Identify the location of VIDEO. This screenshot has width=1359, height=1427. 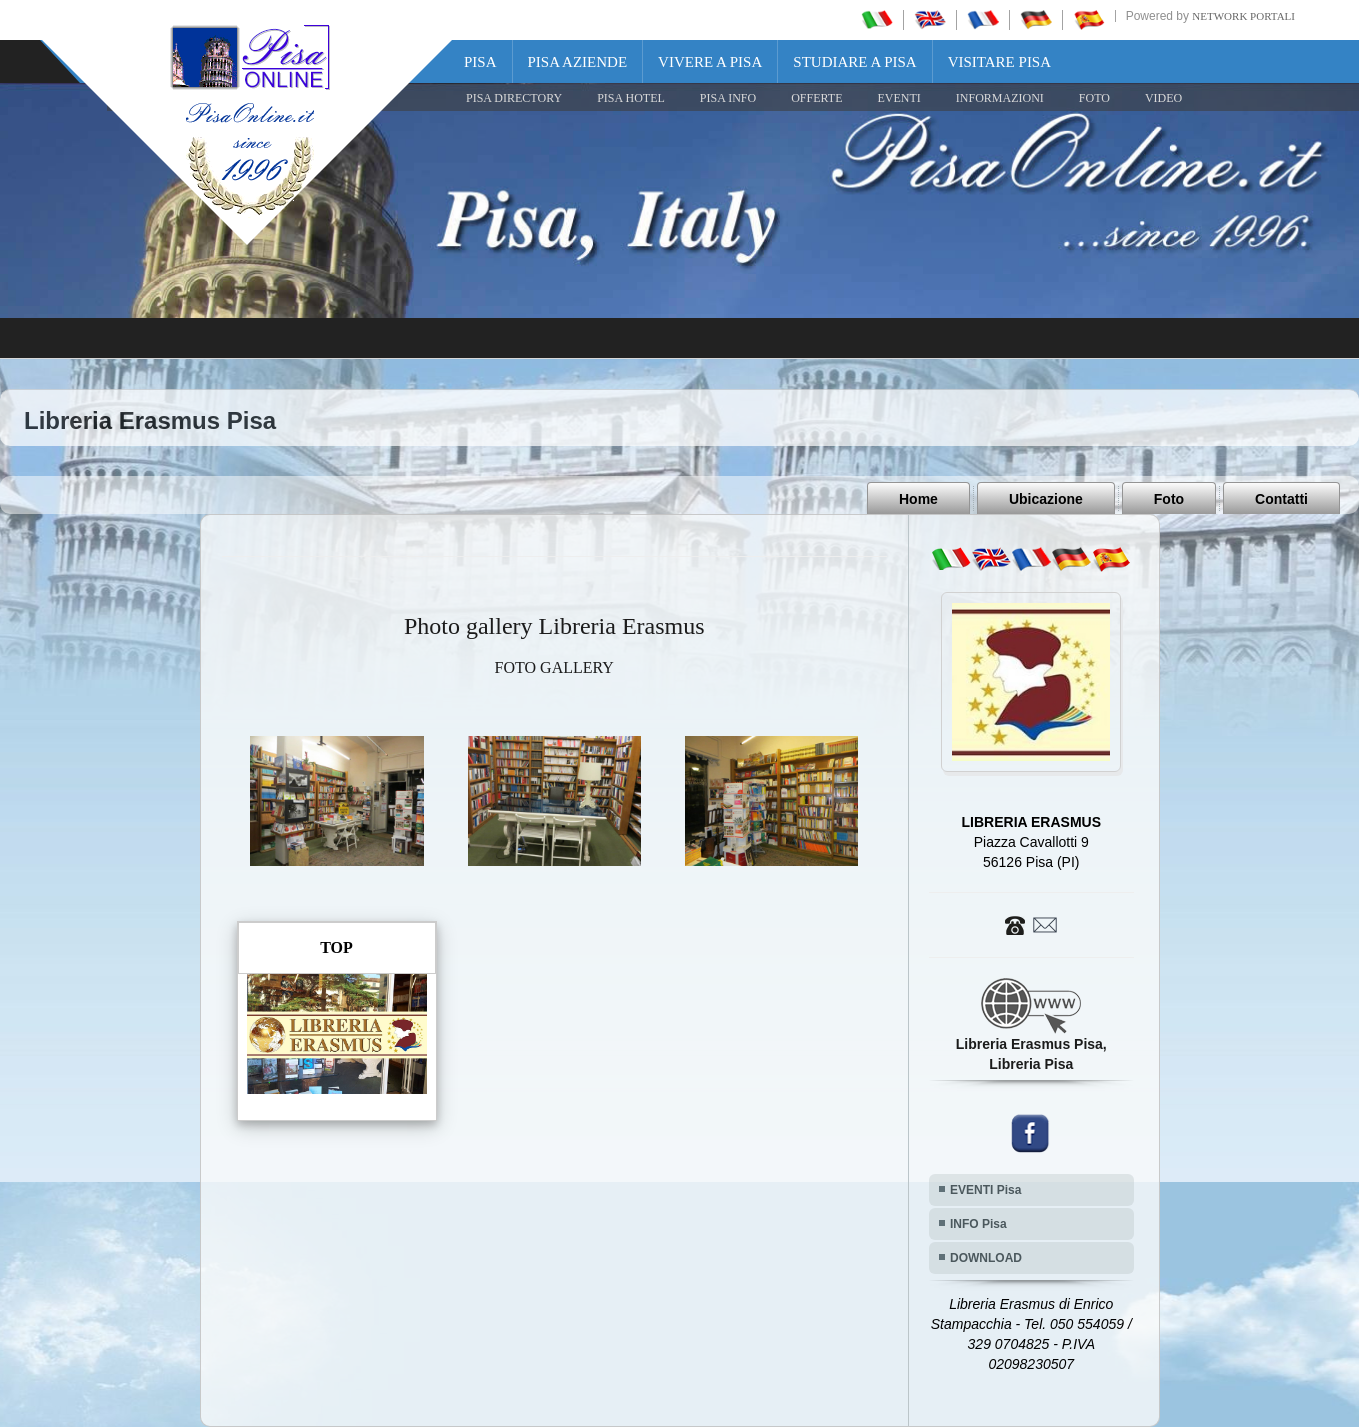
(1163, 98).